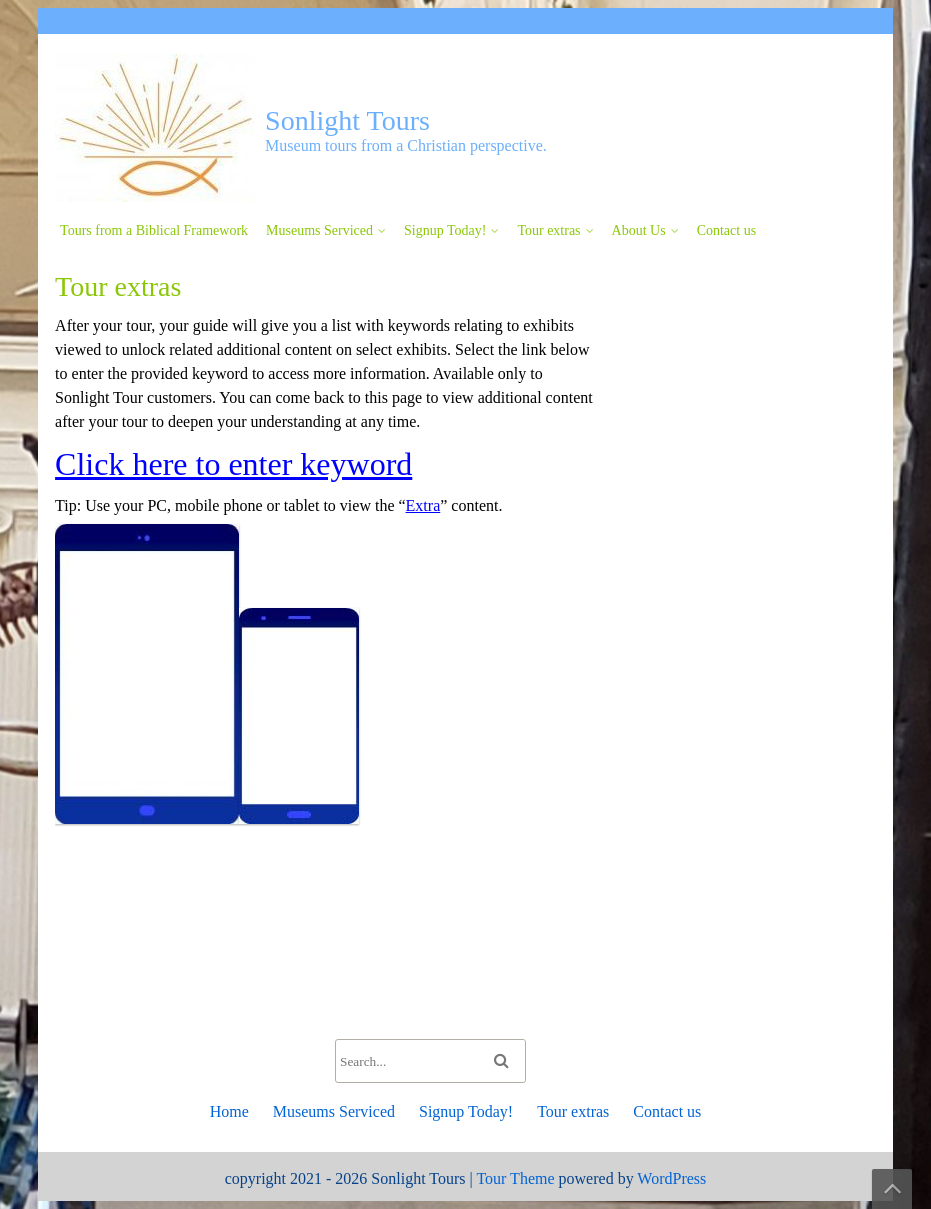  Describe the element at coordinates (727, 230) in the screenshot. I see `Contact us` at that location.